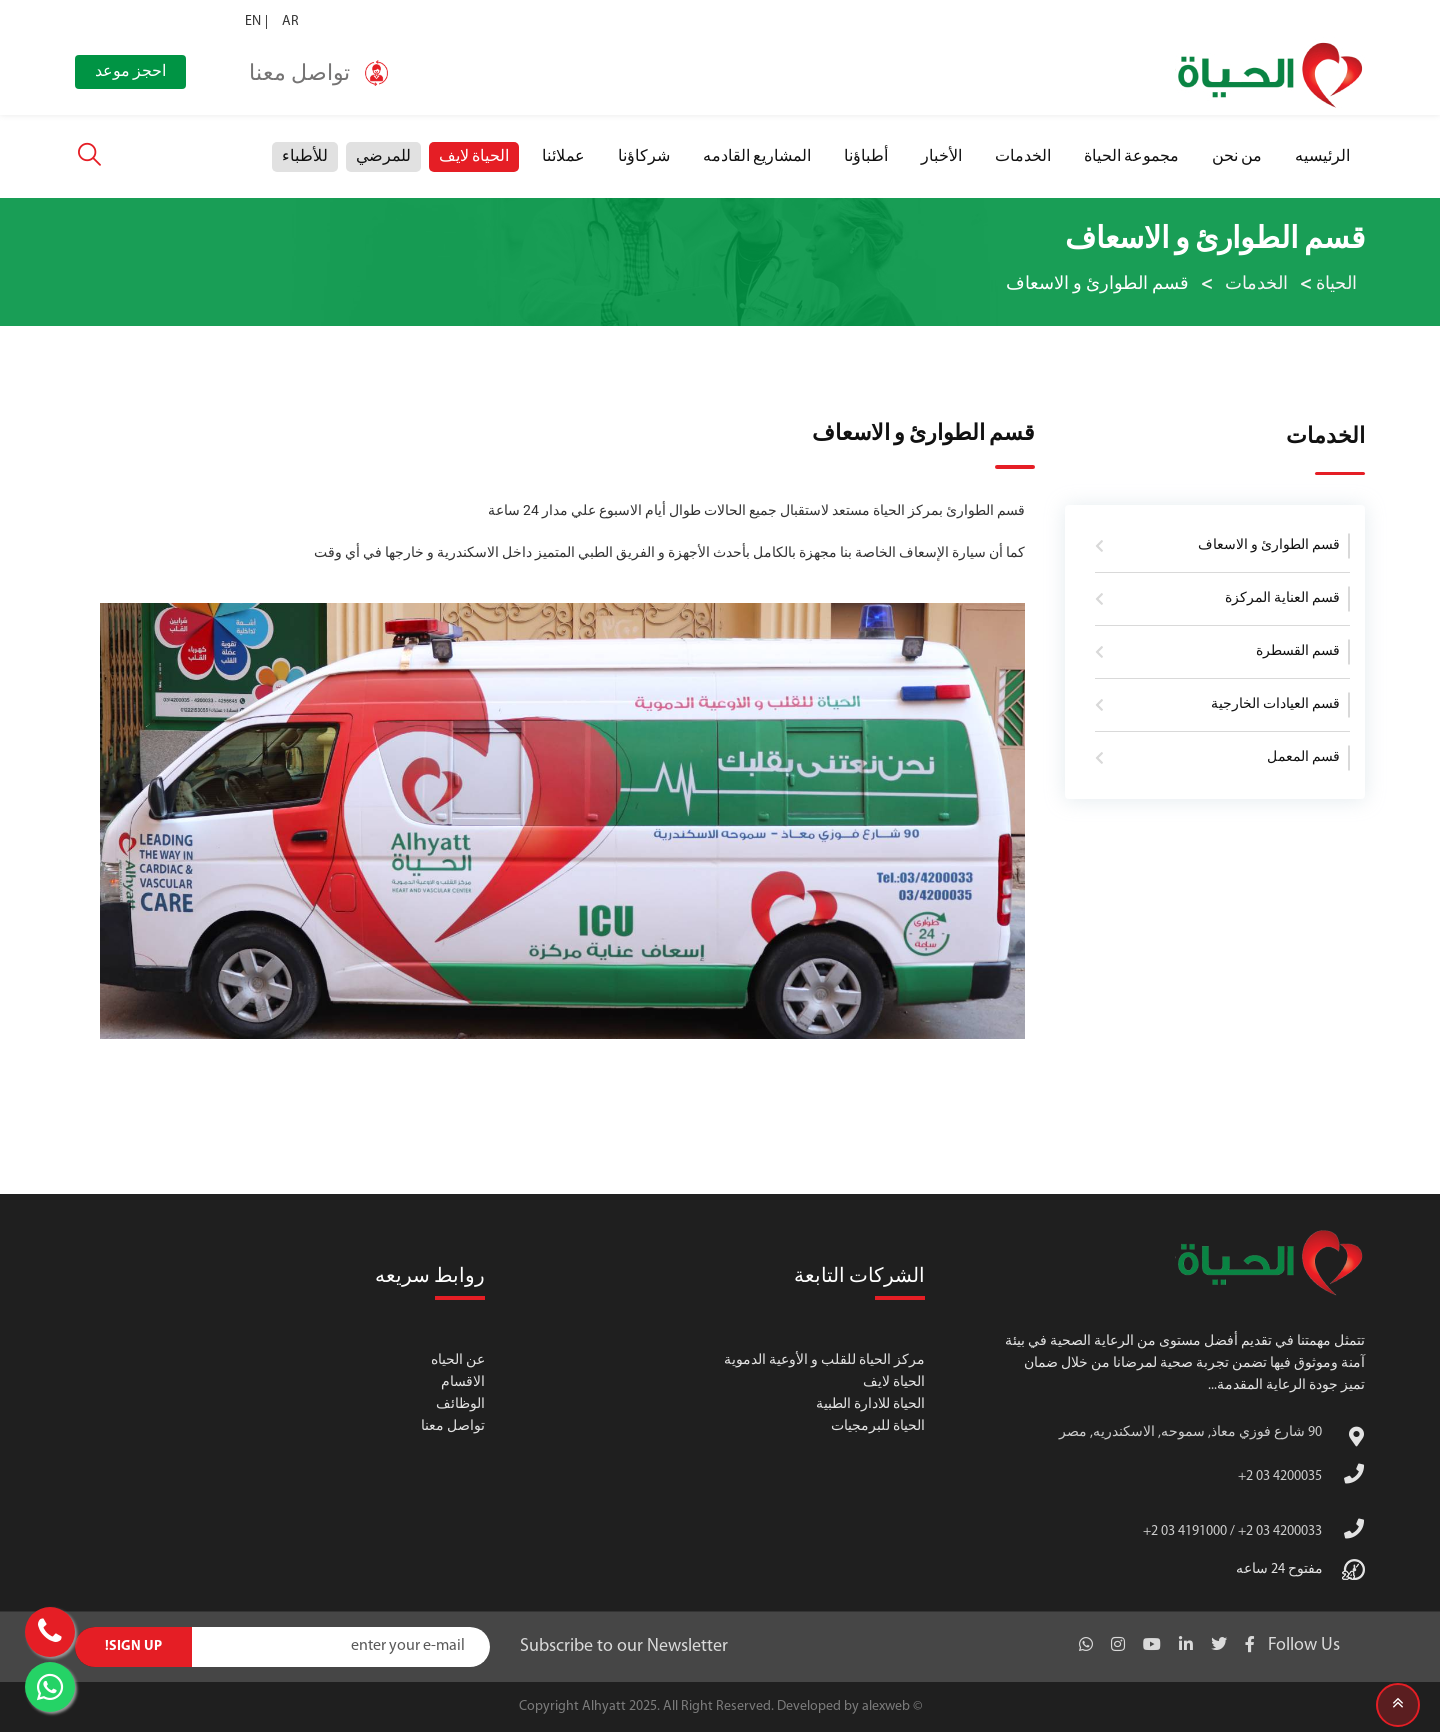 Image resolution: width=1440 pixels, height=1732 pixels. I want to click on تواصل معنا, so click(453, 1426).